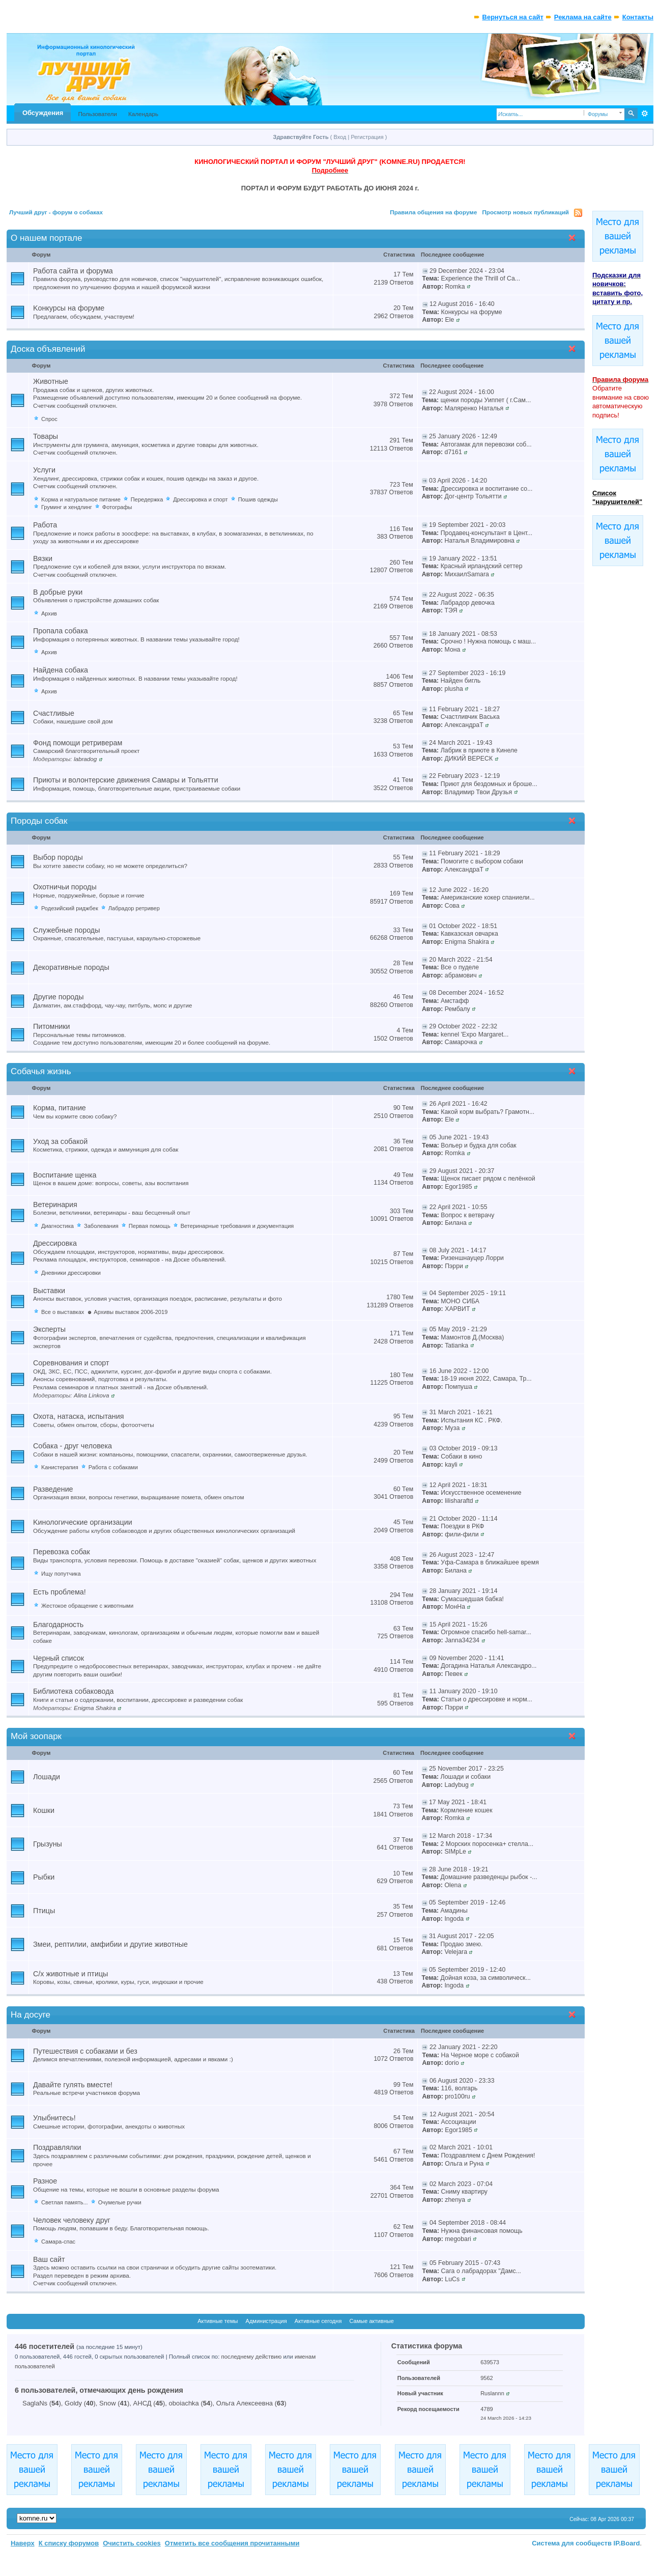  What do you see at coordinates (464, 775) in the screenshot?
I see `22 February 2023 - 12:19` at bounding box center [464, 775].